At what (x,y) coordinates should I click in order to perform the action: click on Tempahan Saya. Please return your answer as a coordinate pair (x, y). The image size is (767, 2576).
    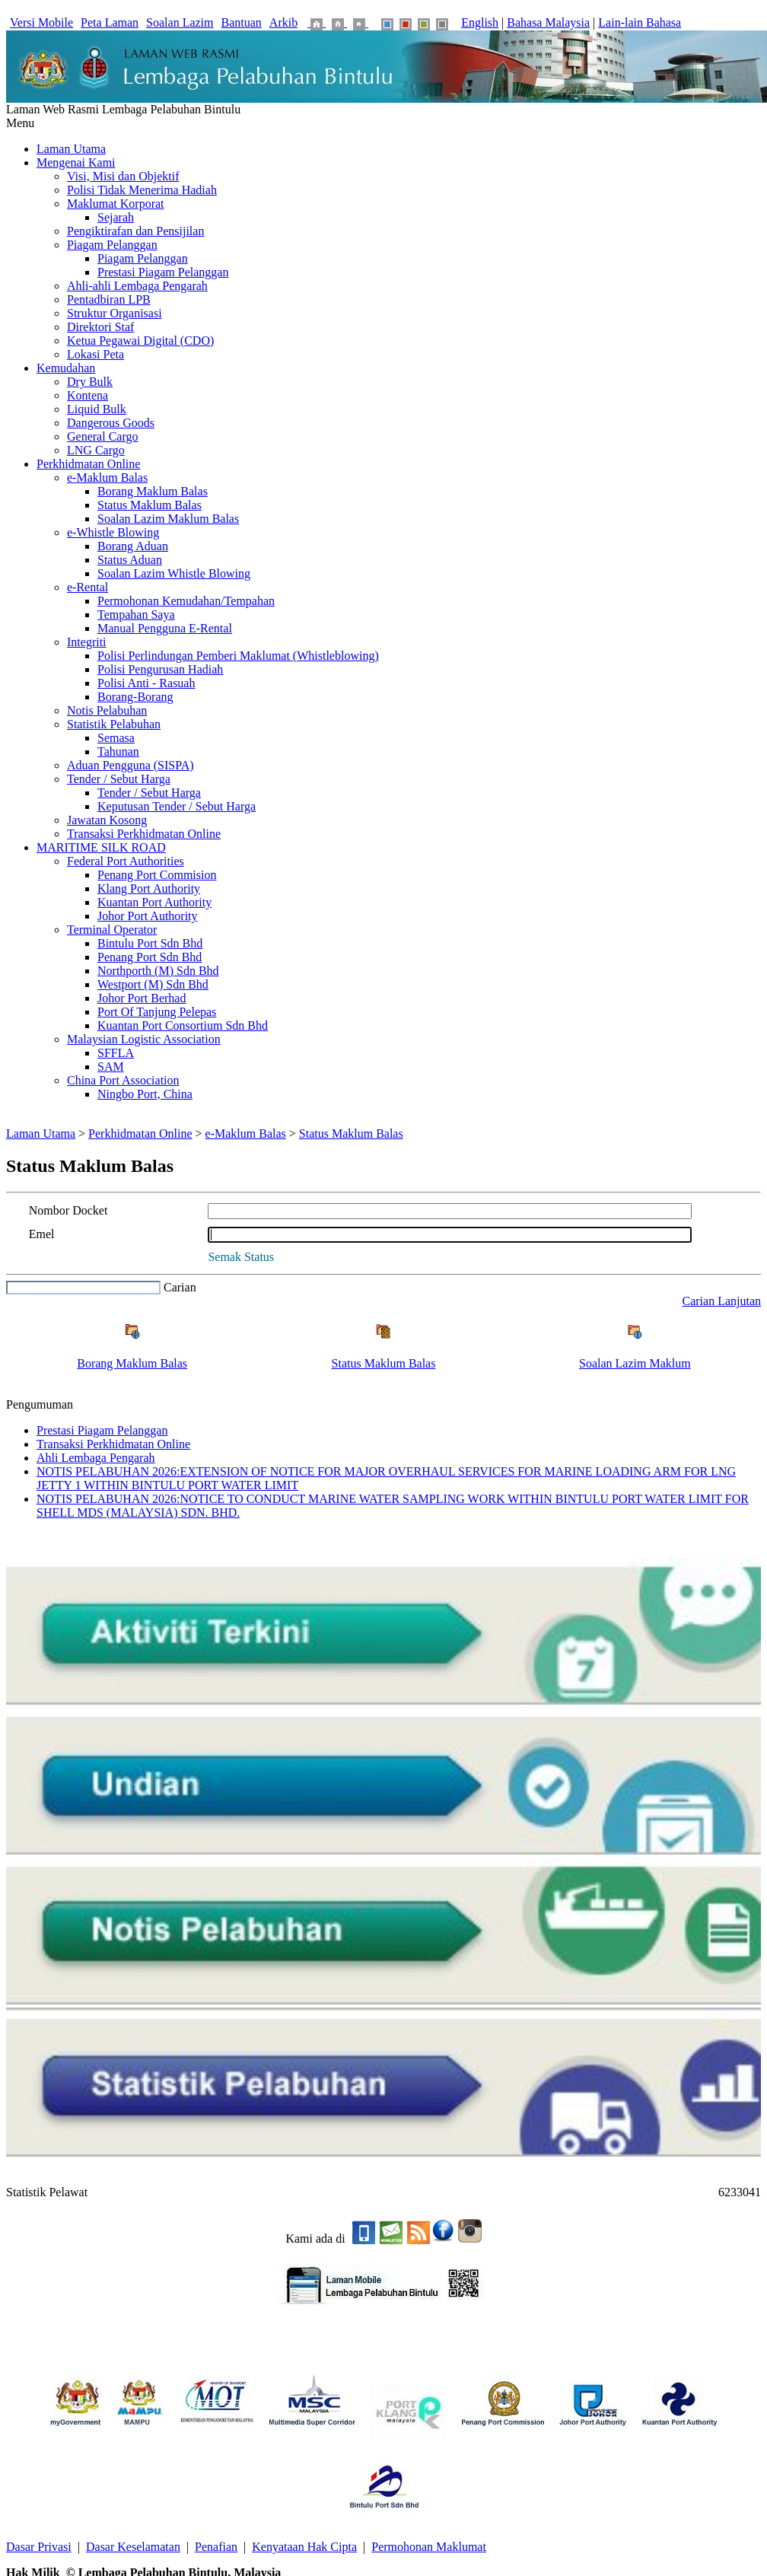
    Looking at the image, I should click on (136, 614).